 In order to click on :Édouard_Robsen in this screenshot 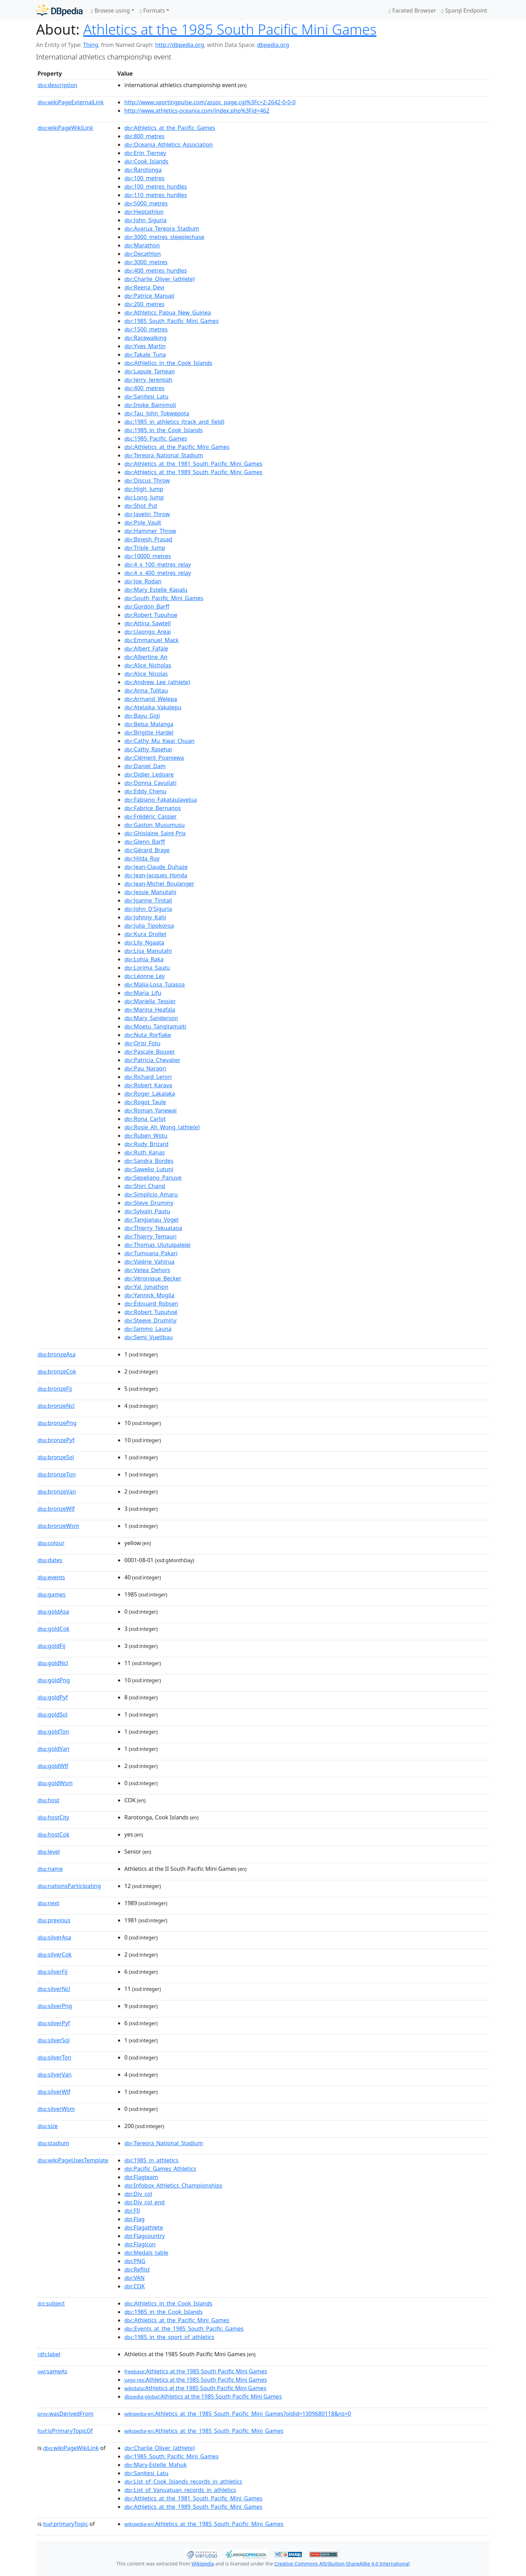, I will do `click(151, 1303)`.